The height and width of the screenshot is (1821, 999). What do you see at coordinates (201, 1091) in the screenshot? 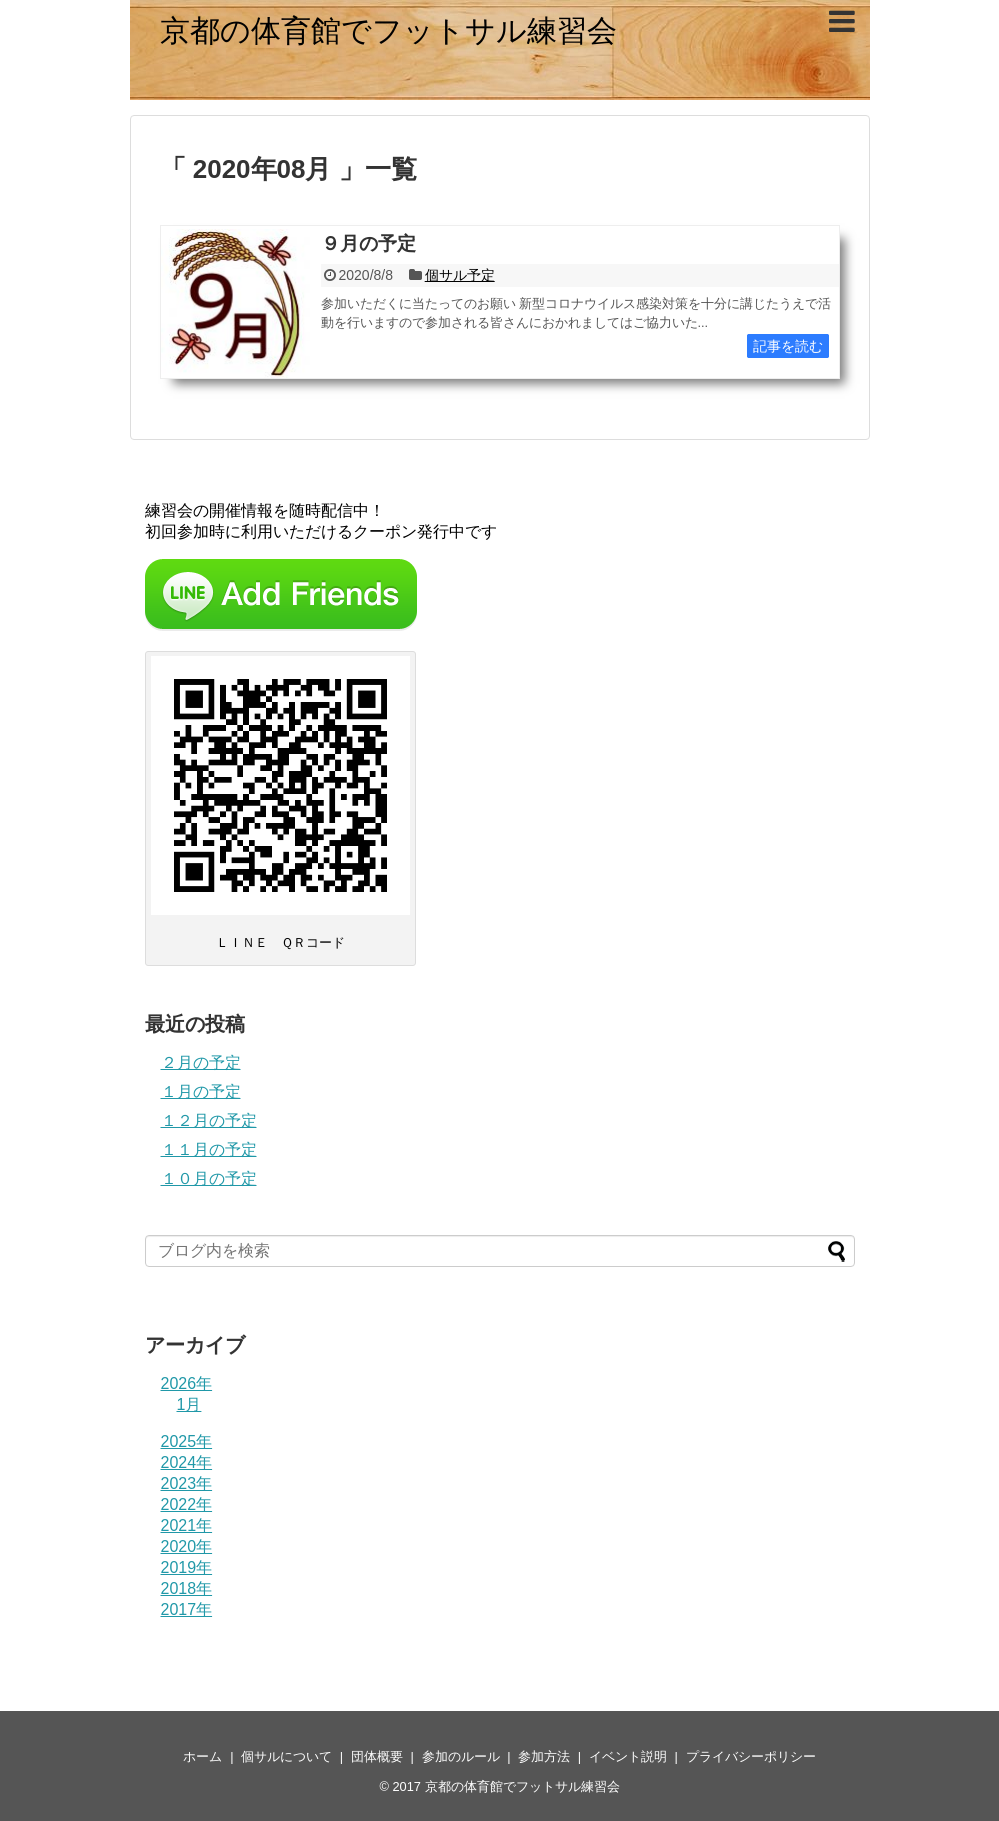
I see `１月の予定` at bounding box center [201, 1091].